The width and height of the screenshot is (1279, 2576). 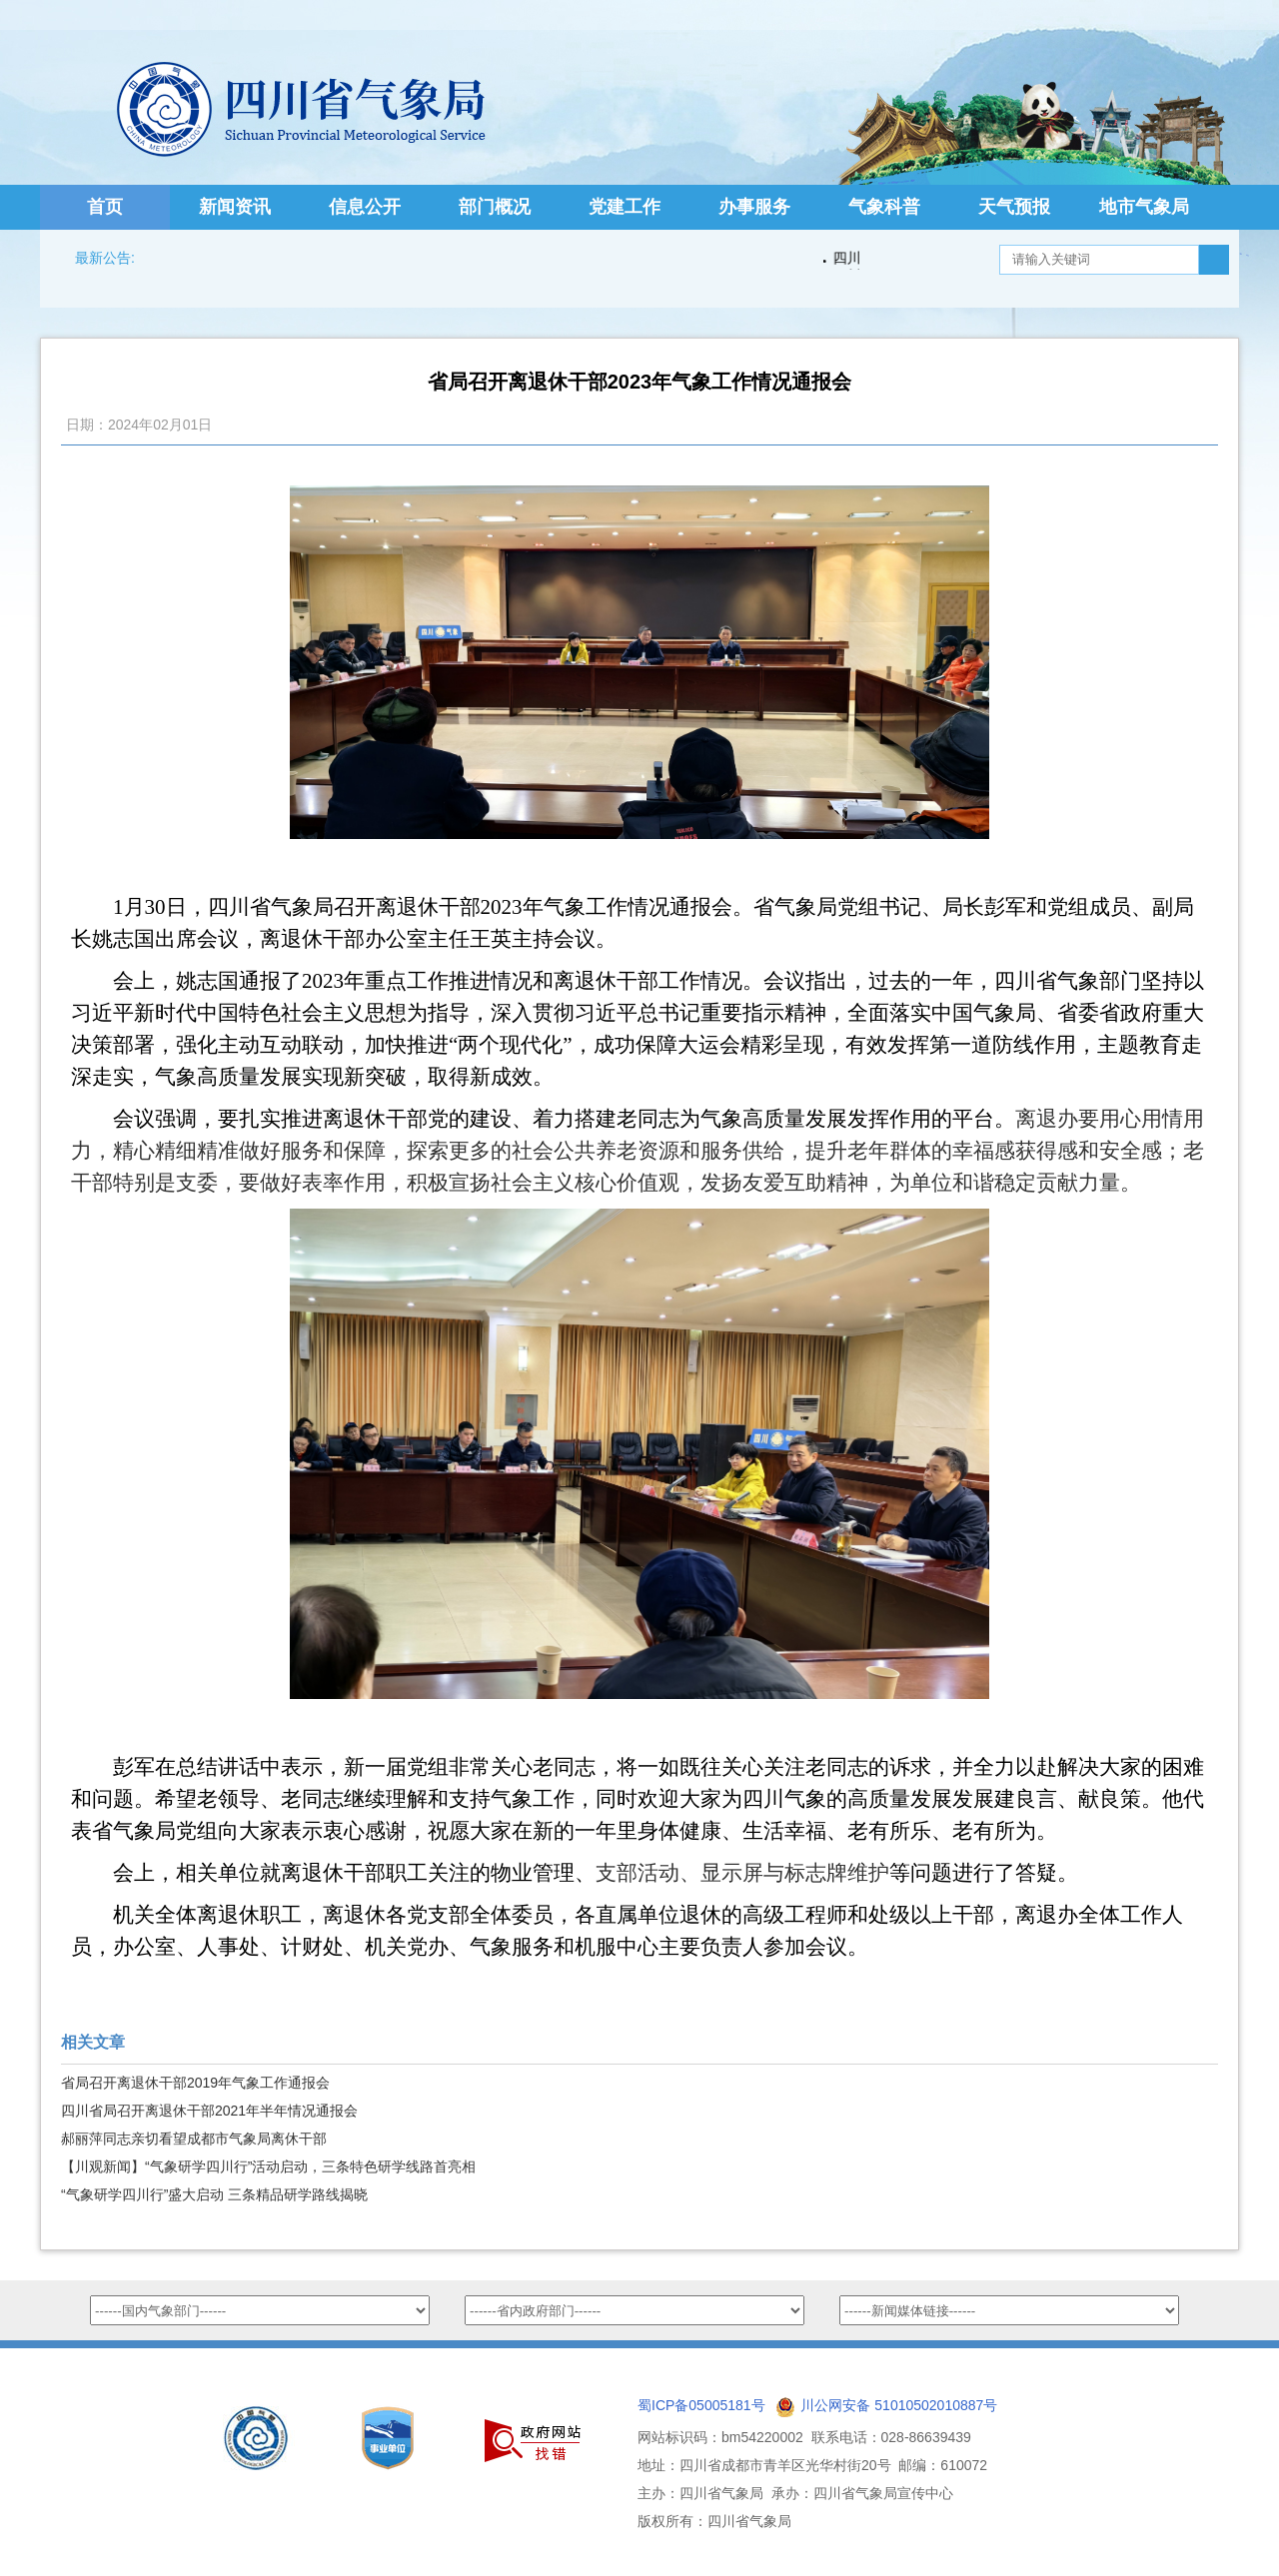 I want to click on 郝丽萍同志亲切看望成都市气象局离休干部, so click(x=194, y=2139).